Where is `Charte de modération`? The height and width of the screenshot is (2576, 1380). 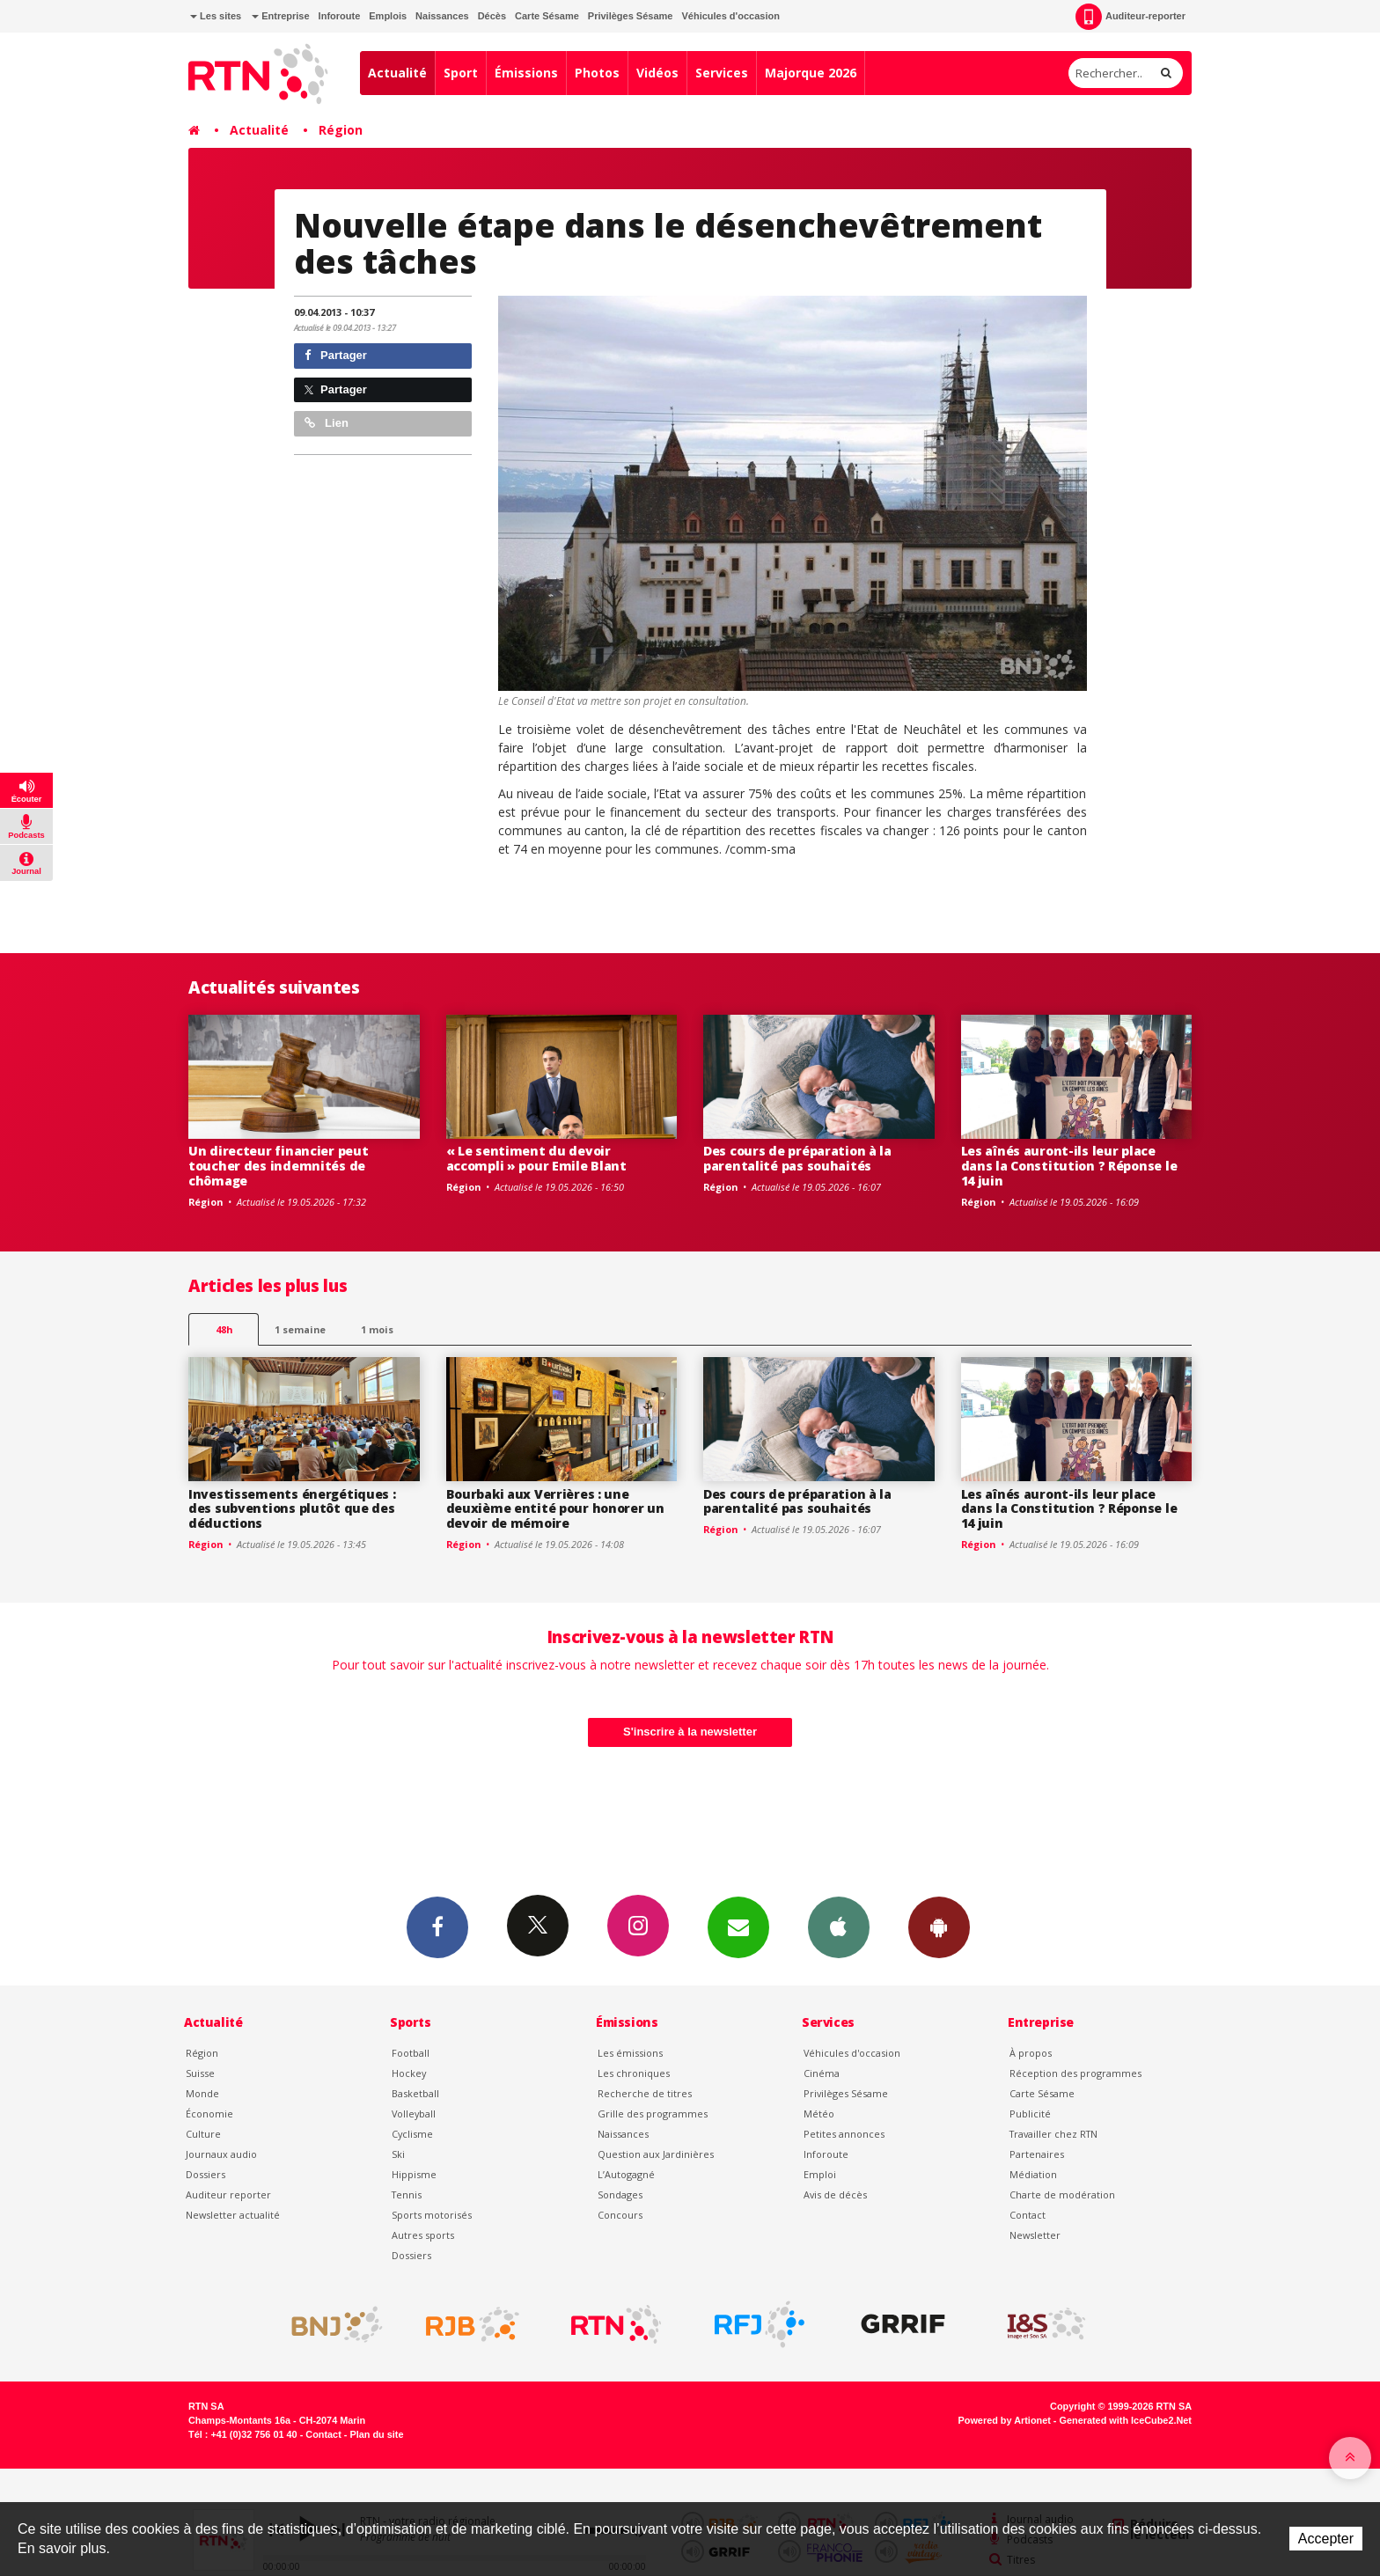 Charte de modération is located at coordinates (1062, 2194).